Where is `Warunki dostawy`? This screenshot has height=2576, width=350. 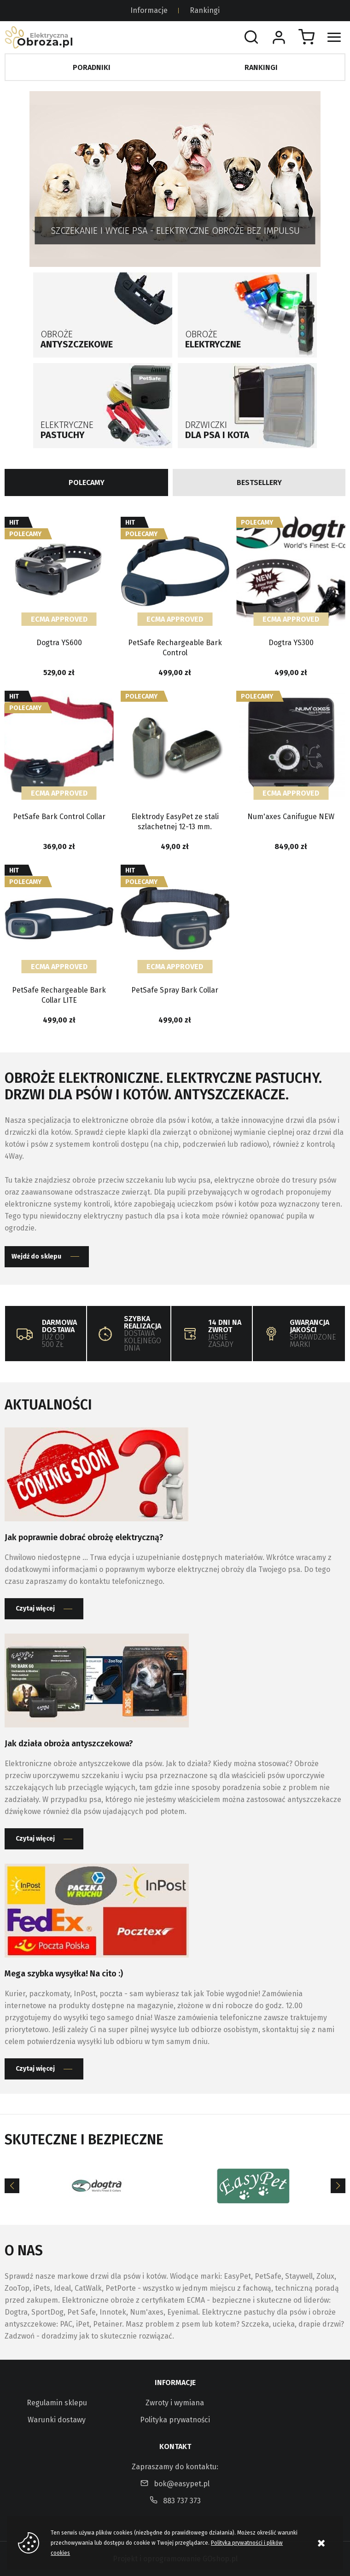 Warunki dostawy is located at coordinates (57, 2419).